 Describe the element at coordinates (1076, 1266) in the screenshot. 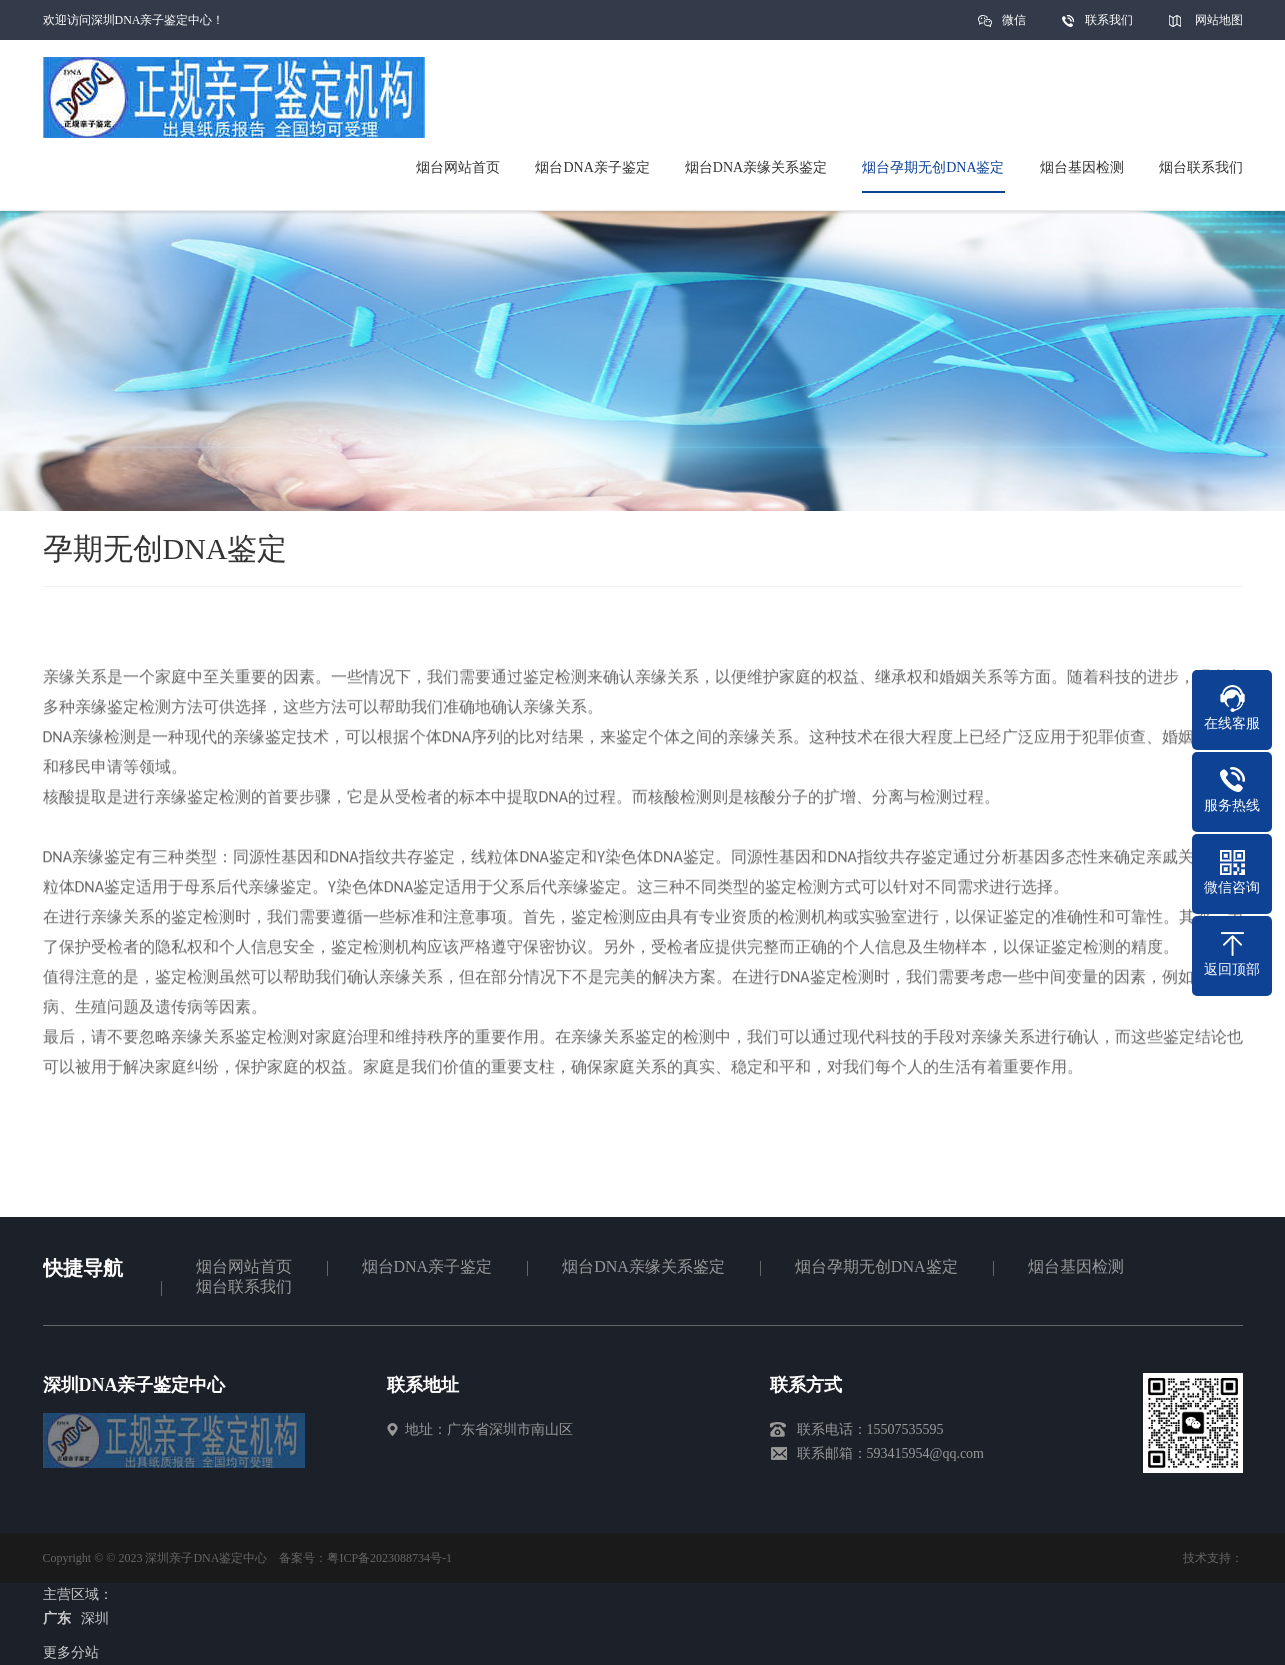

I see `烟台基因检测` at that location.